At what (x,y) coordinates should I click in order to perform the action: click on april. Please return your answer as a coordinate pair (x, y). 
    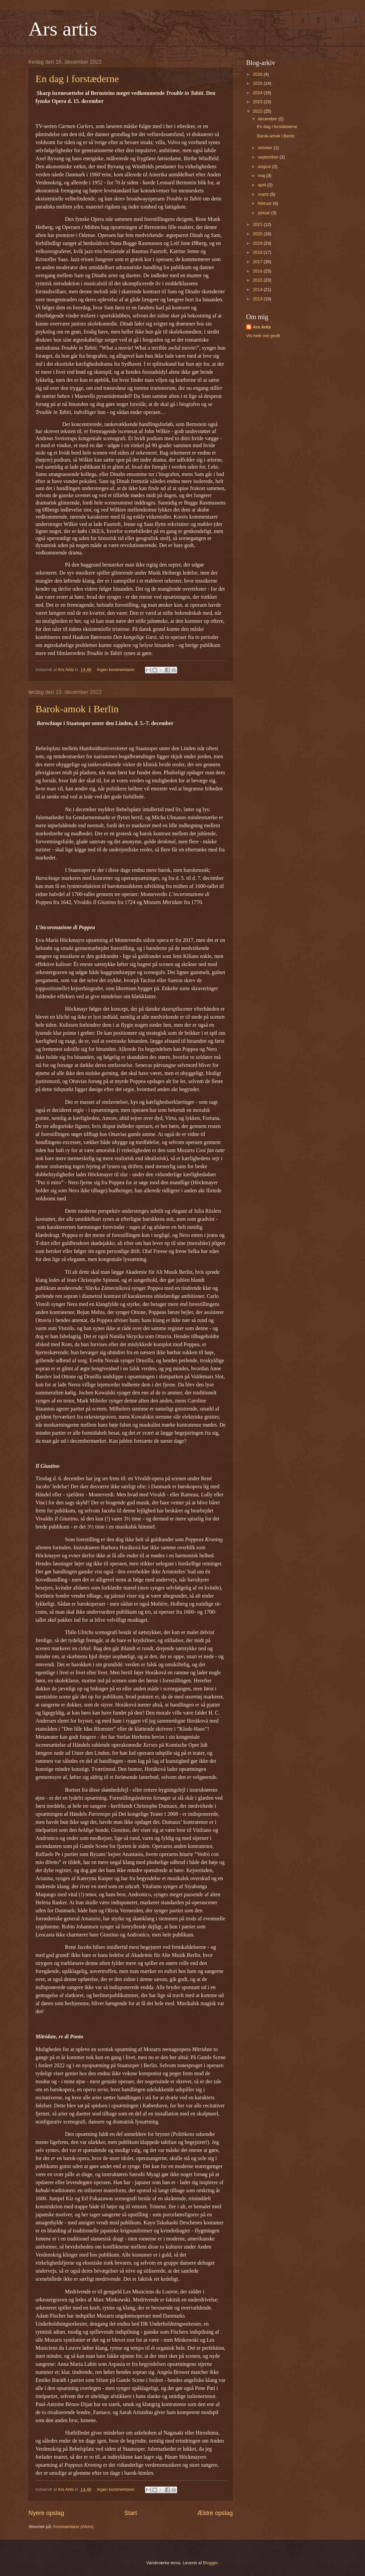
    Looking at the image, I should click on (262, 184).